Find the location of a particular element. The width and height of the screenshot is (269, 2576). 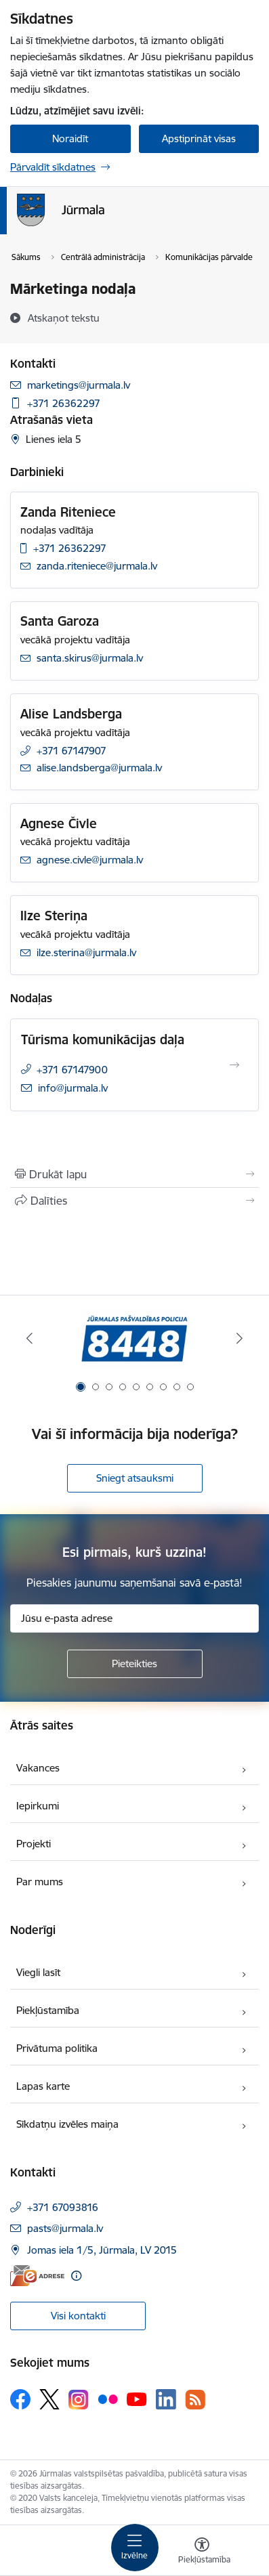

[Sekojiet mums Linkedin] is located at coordinates (166, 2399).